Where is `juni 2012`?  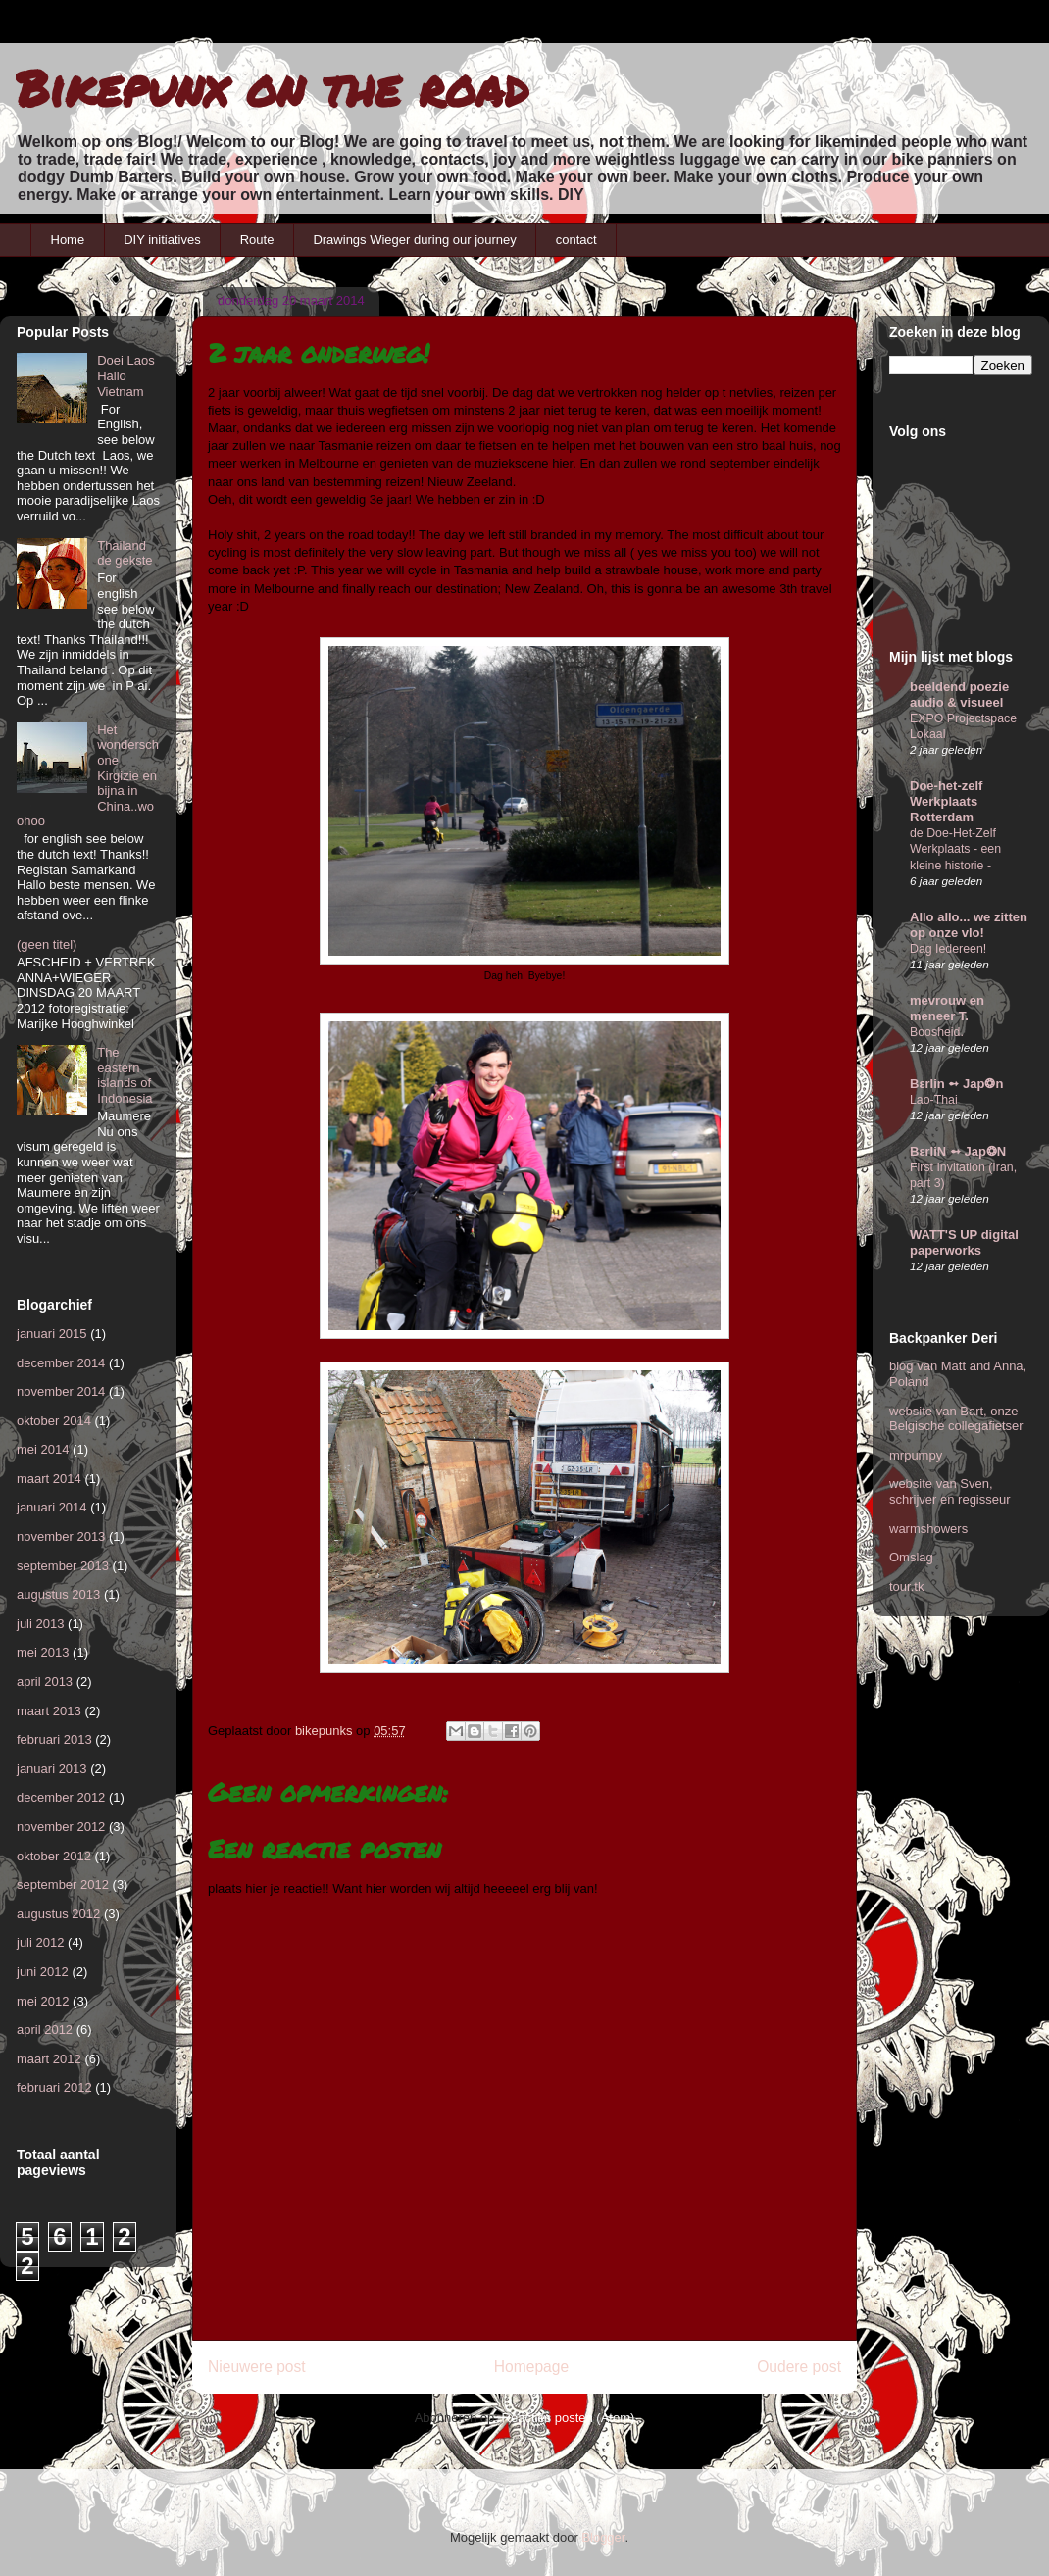
juni 2012 is located at coordinates (43, 1971).